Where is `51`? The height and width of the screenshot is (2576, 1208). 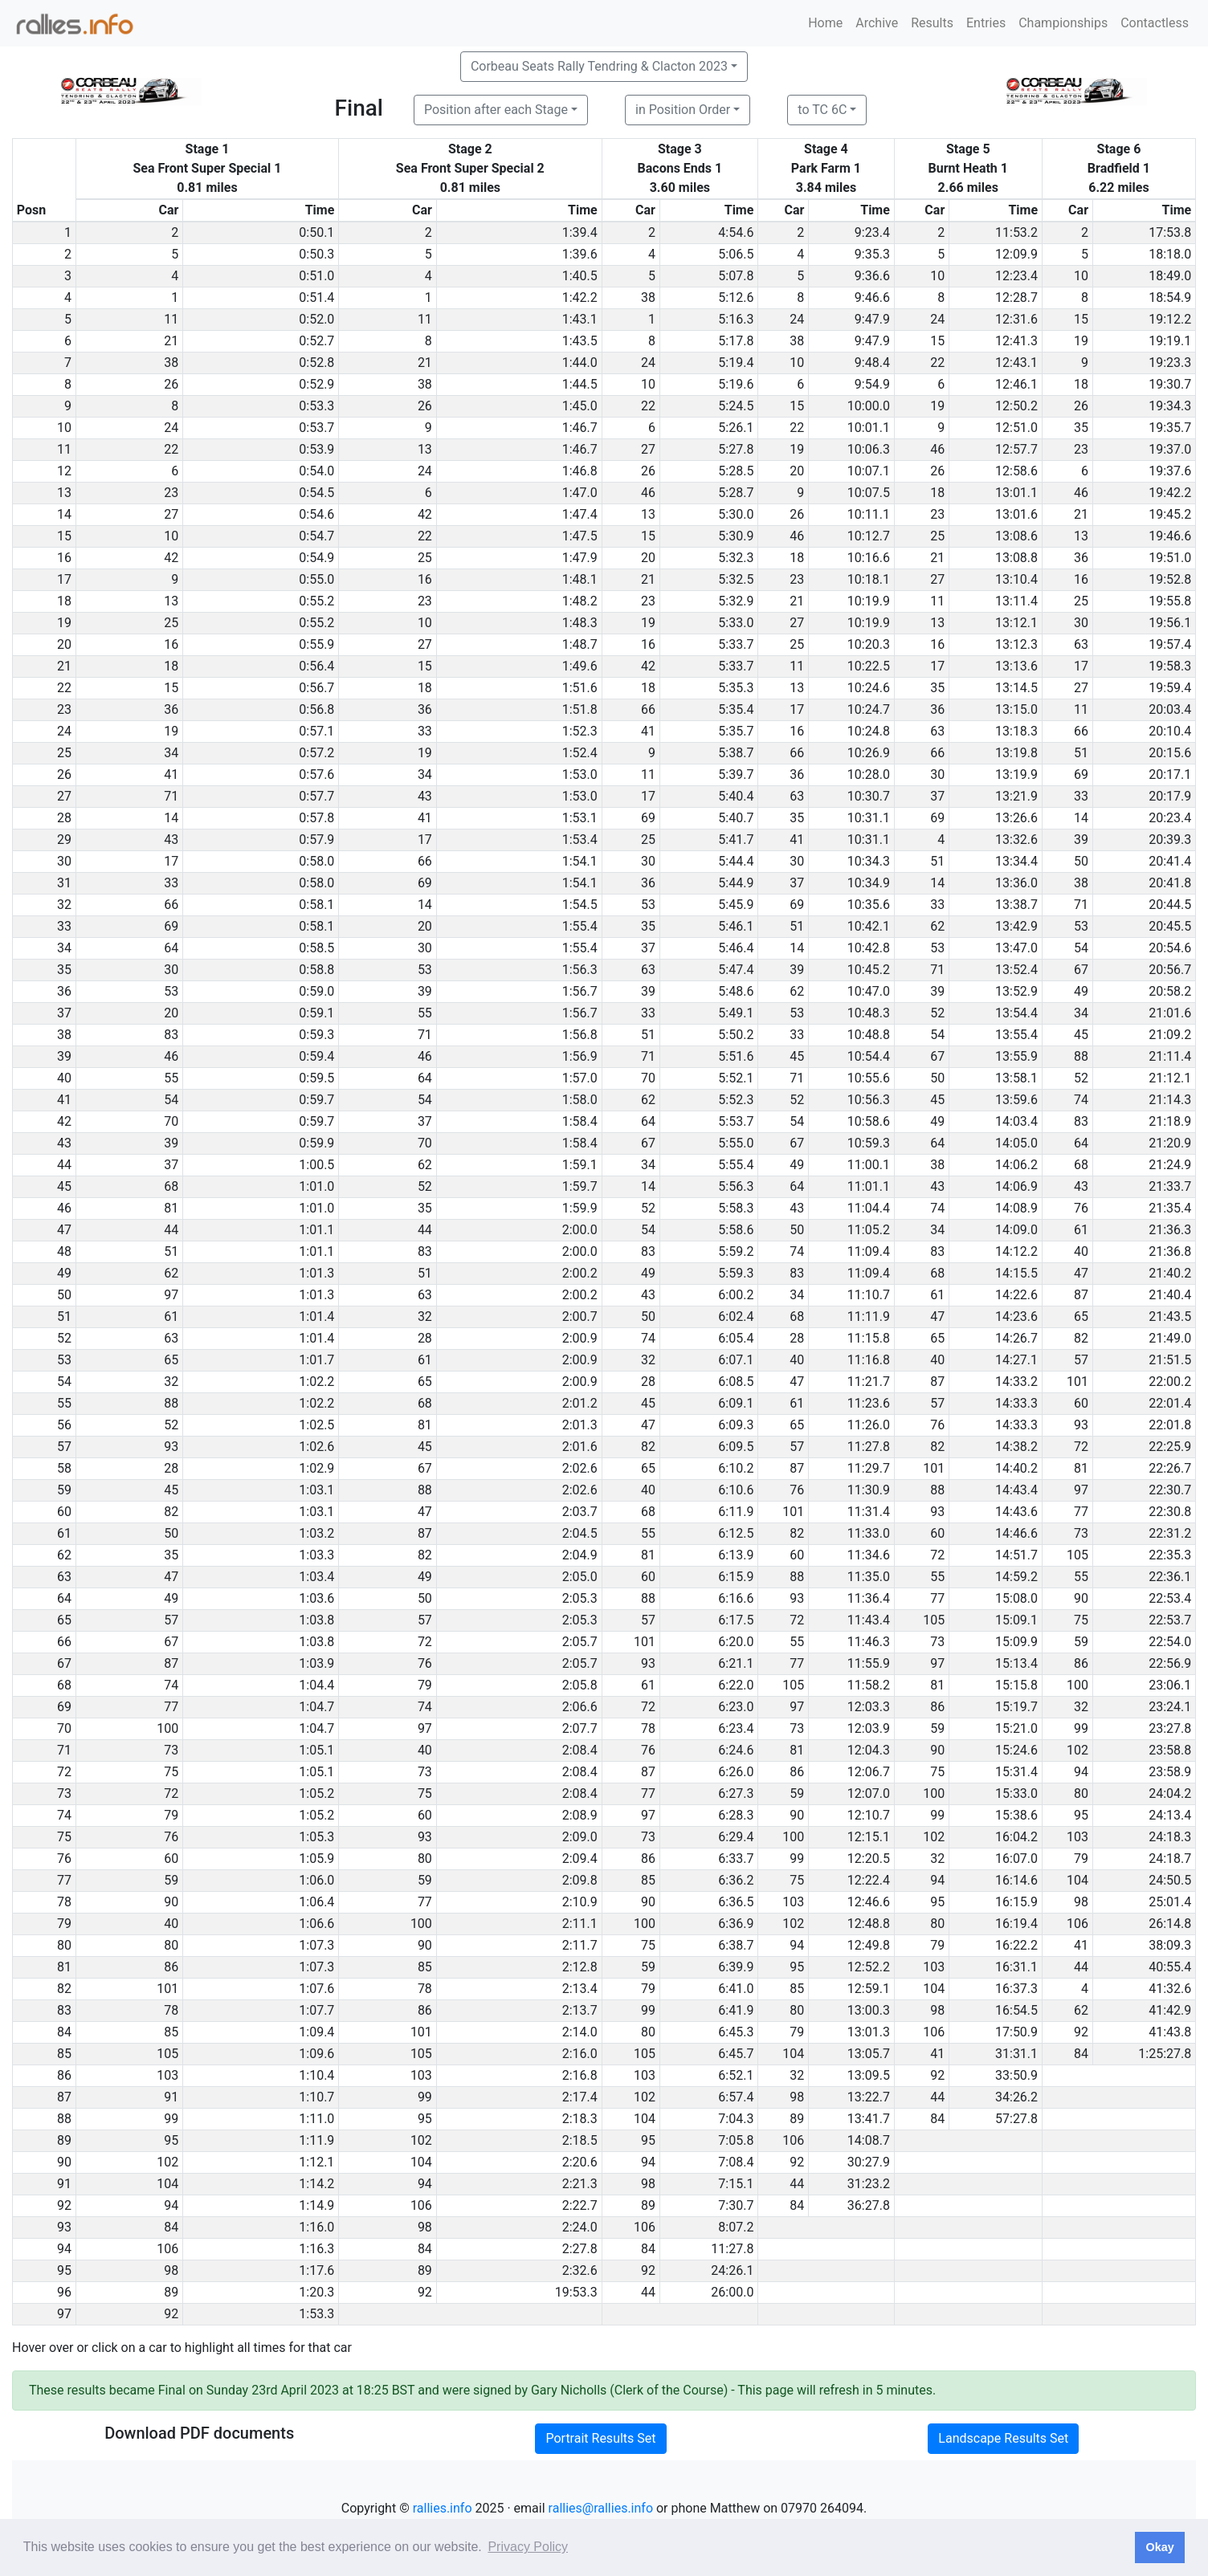
51 is located at coordinates (1081, 752).